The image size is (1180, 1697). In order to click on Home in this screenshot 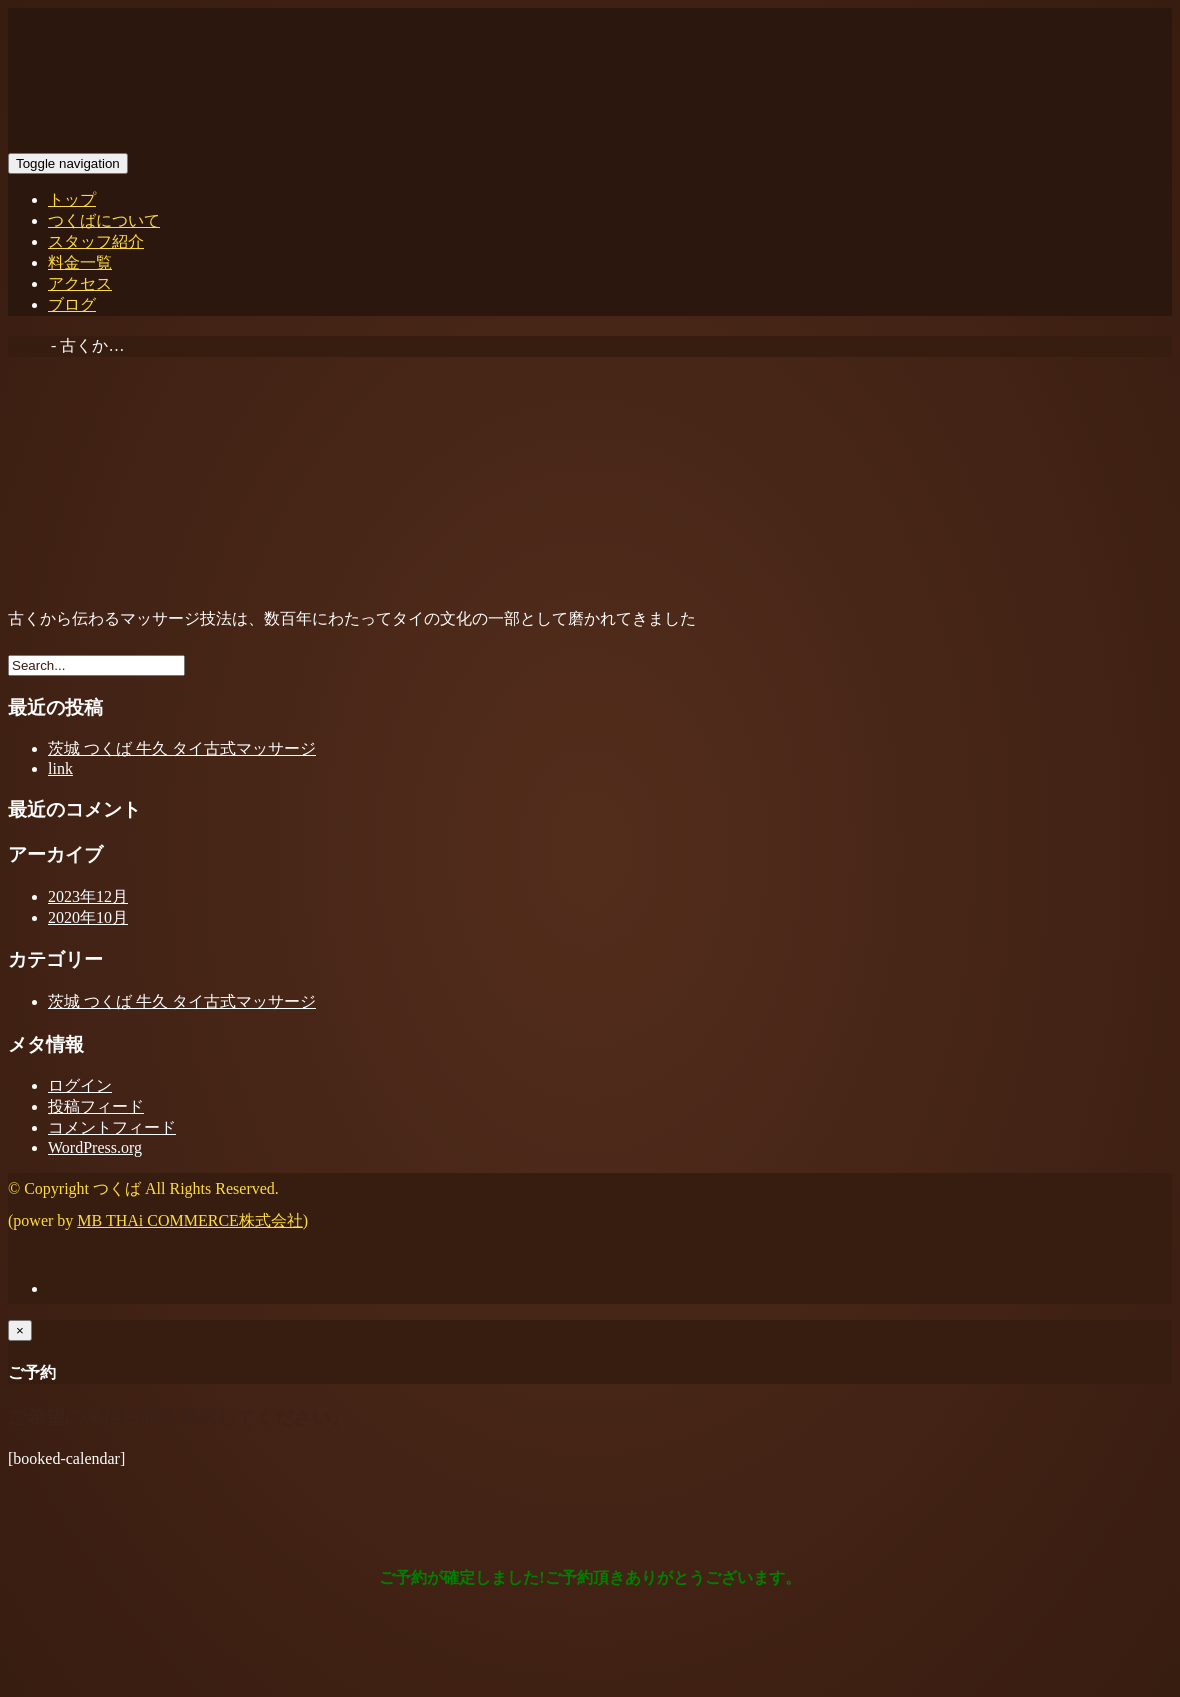, I will do `click(27, 345)`.